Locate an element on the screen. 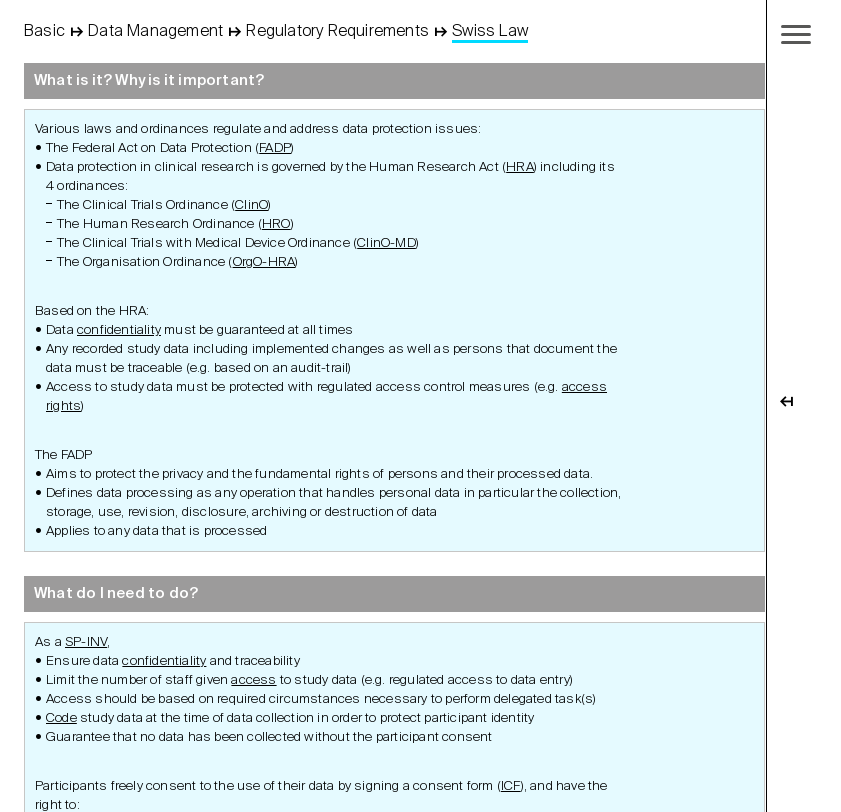 Image resolution: width=841 pixels, height=812 pixels. SP-INV is located at coordinates (86, 642).